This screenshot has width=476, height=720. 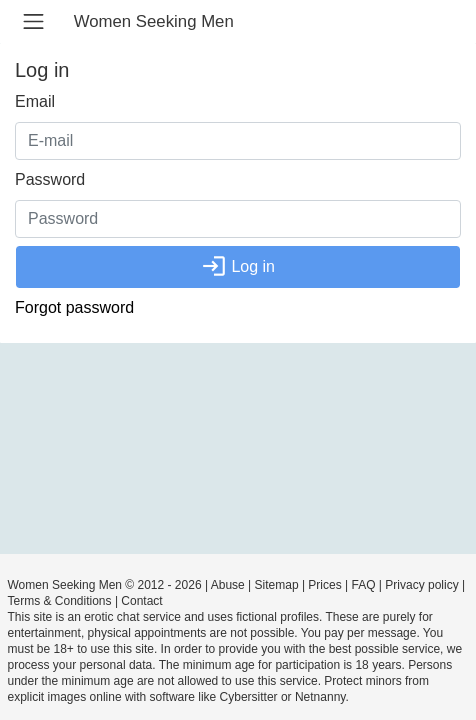 I want to click on Contact, so click(x=141, y=601).